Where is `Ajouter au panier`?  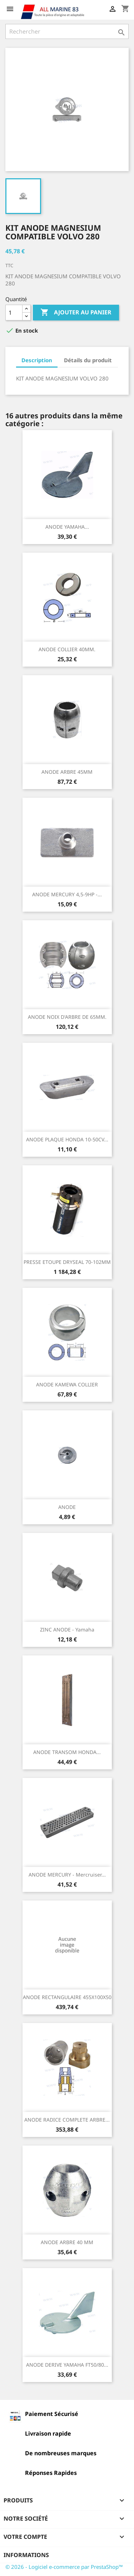
Ajouter au panier is located at coordinates (75, 312).